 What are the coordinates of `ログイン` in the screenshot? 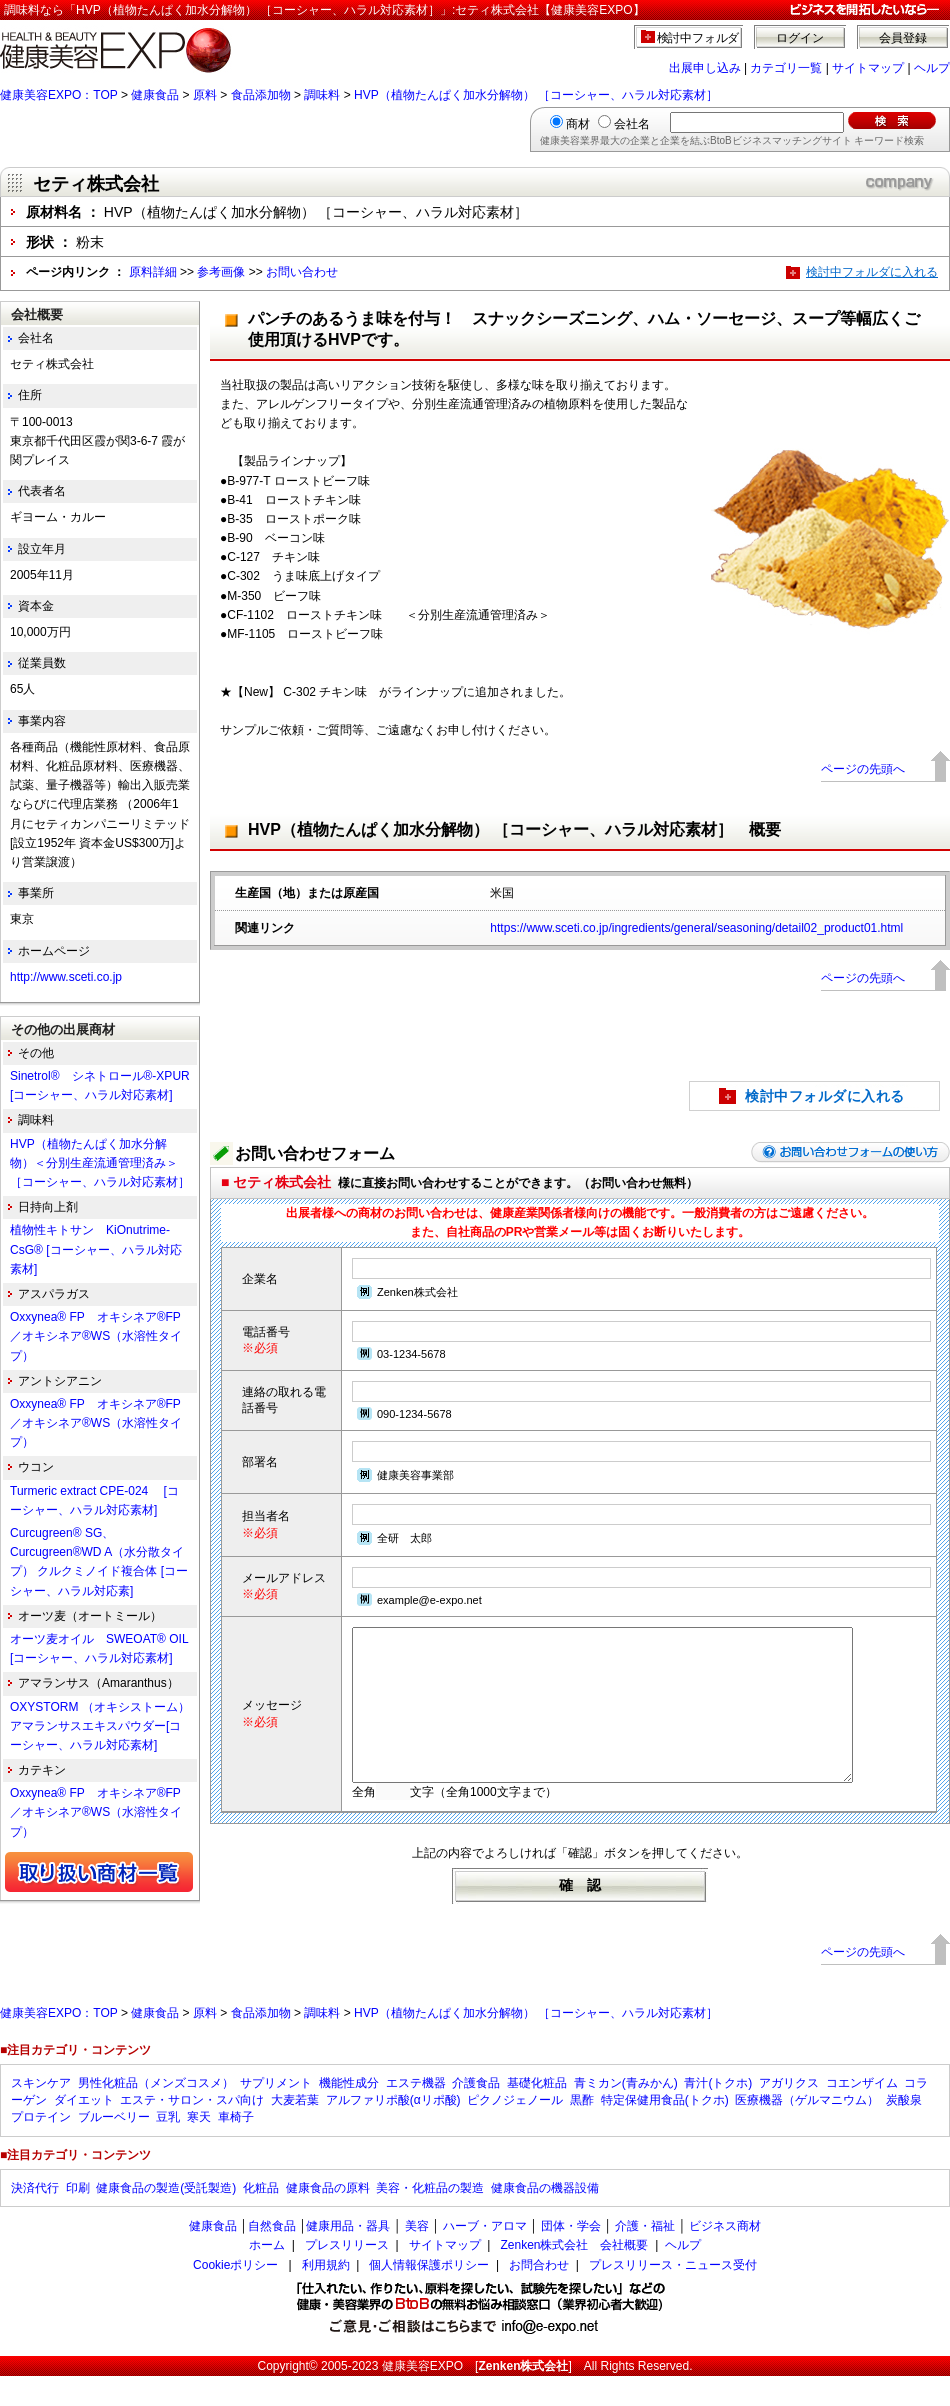 It's located at (800, 38).